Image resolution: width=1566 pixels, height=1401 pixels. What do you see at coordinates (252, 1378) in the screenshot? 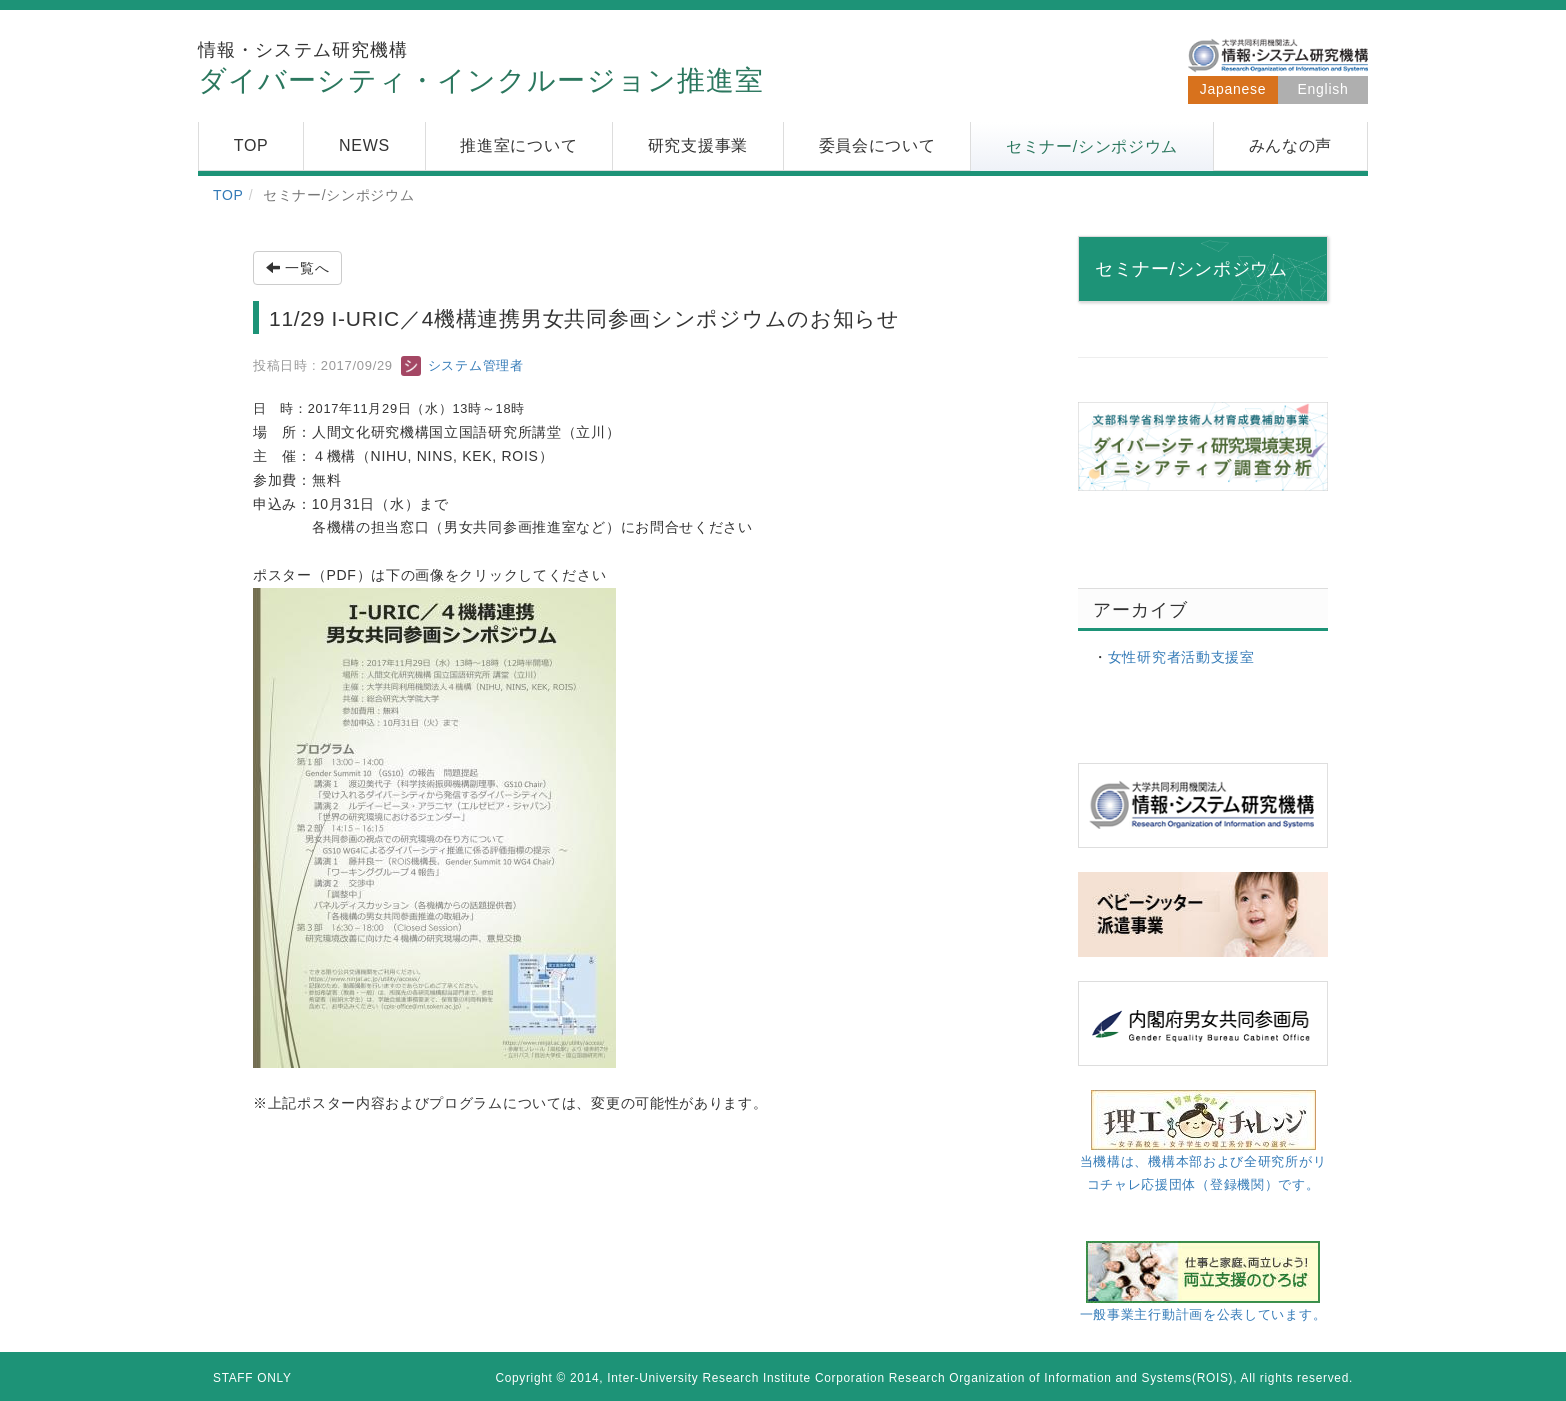
I see `STAFF ONLY` at bounding box center [252, 1378].